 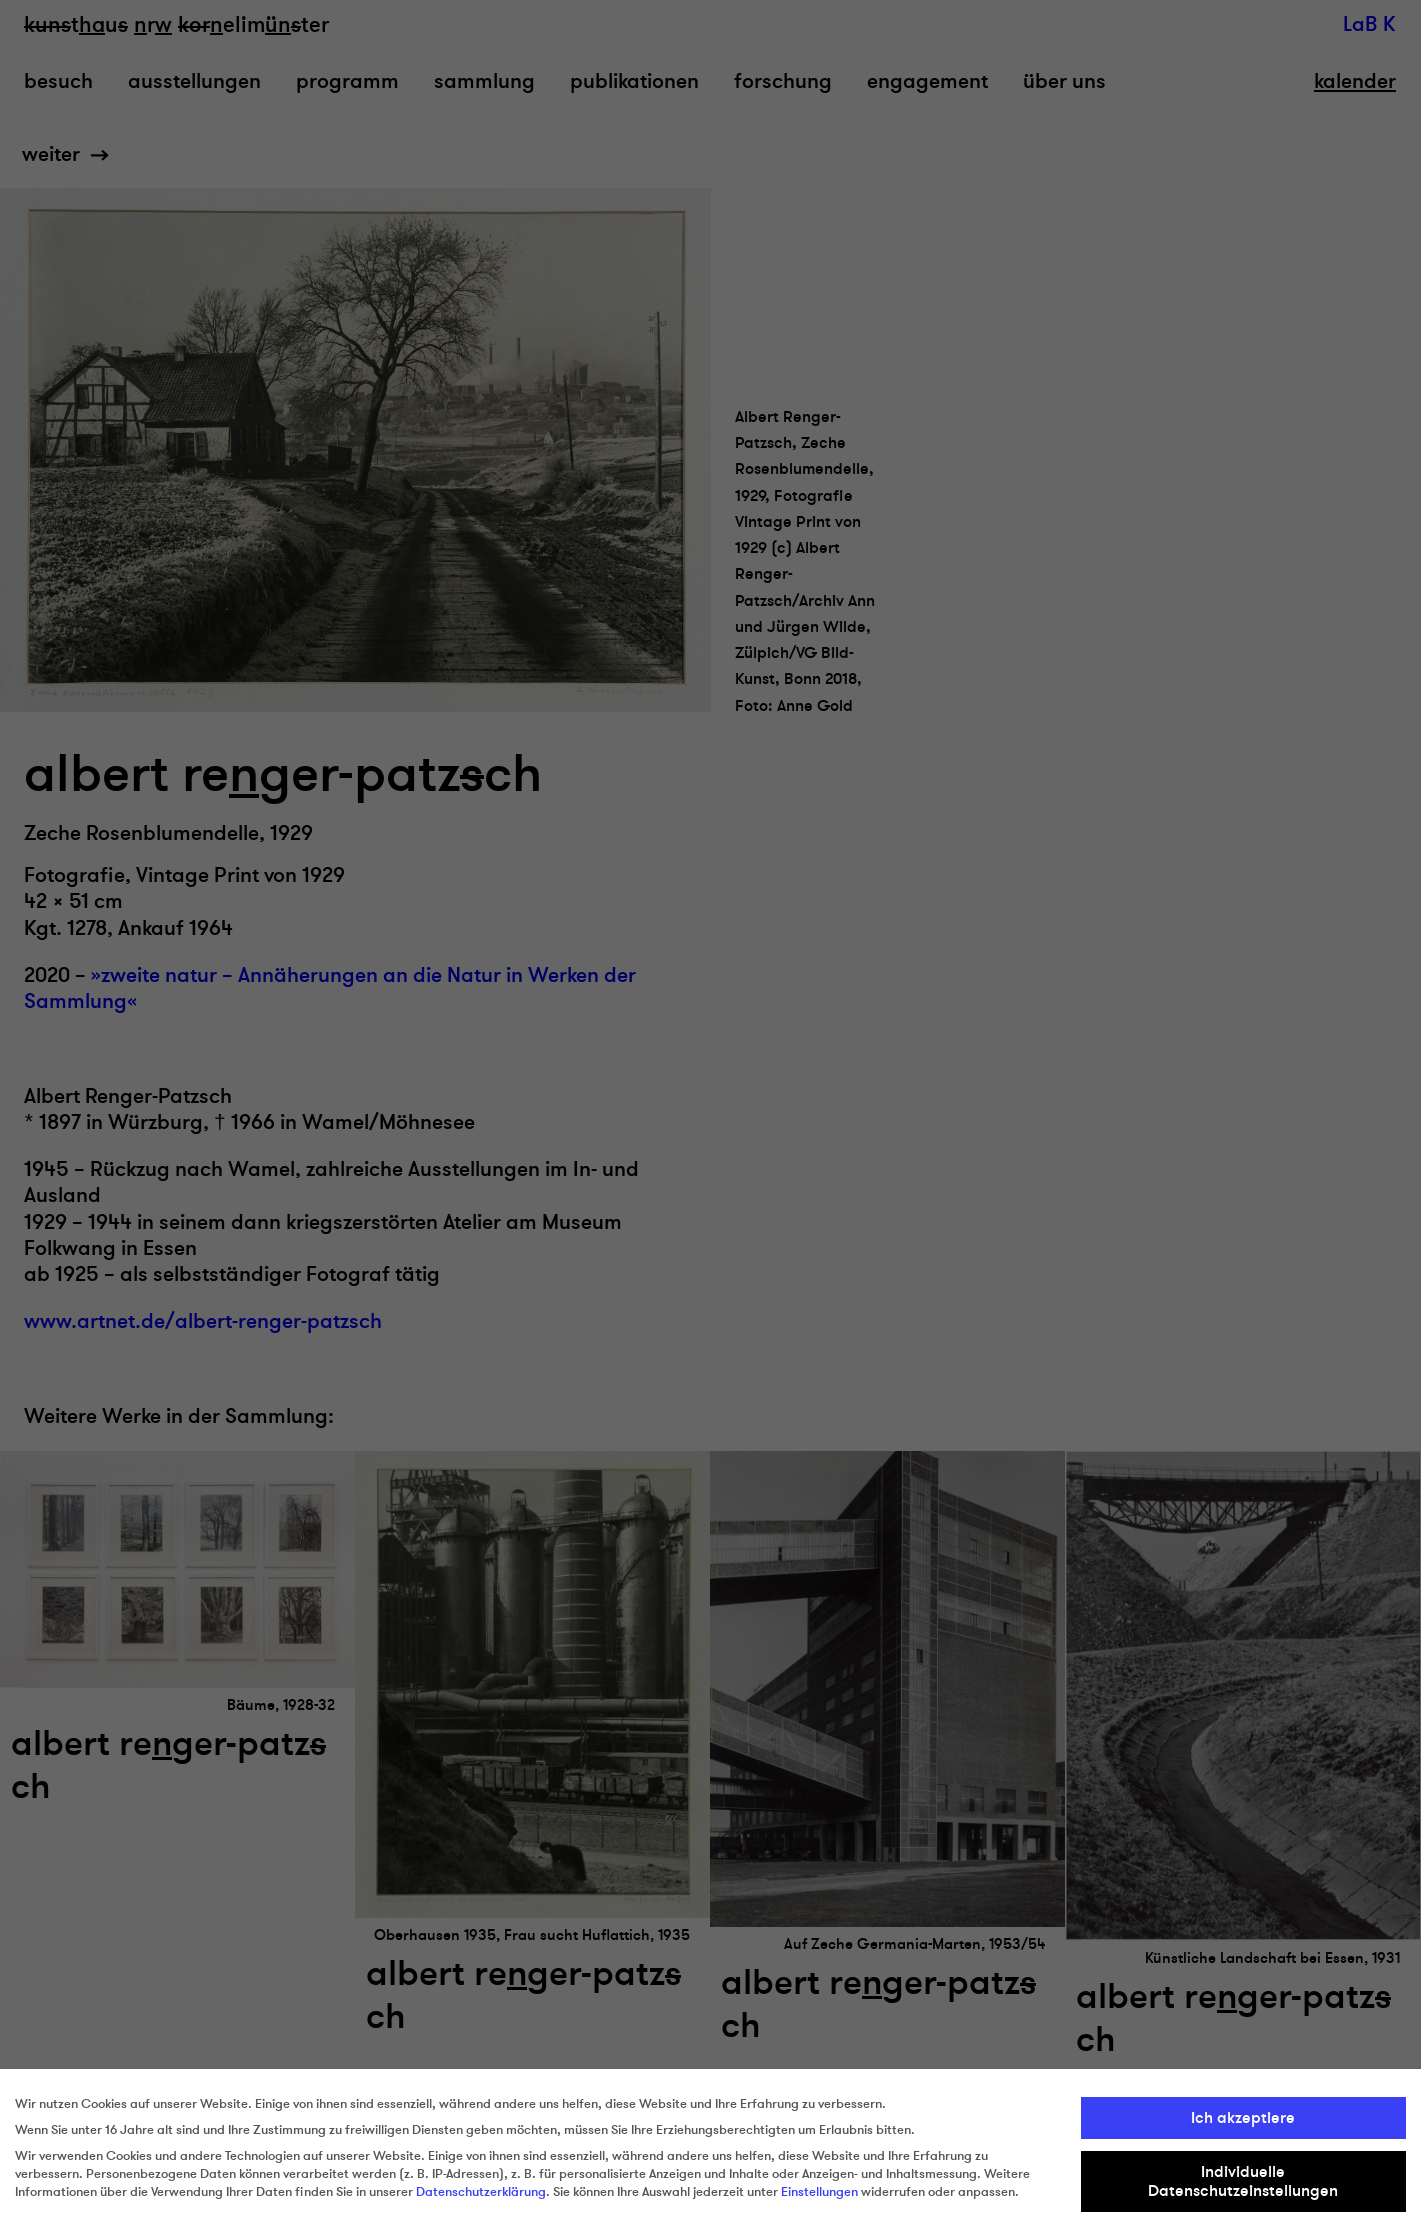 What do you see at coordinates (1243, 2118) in the screenshot?
I see `Ich akzeptiere [button]` at bounding box center [1243, 2118].